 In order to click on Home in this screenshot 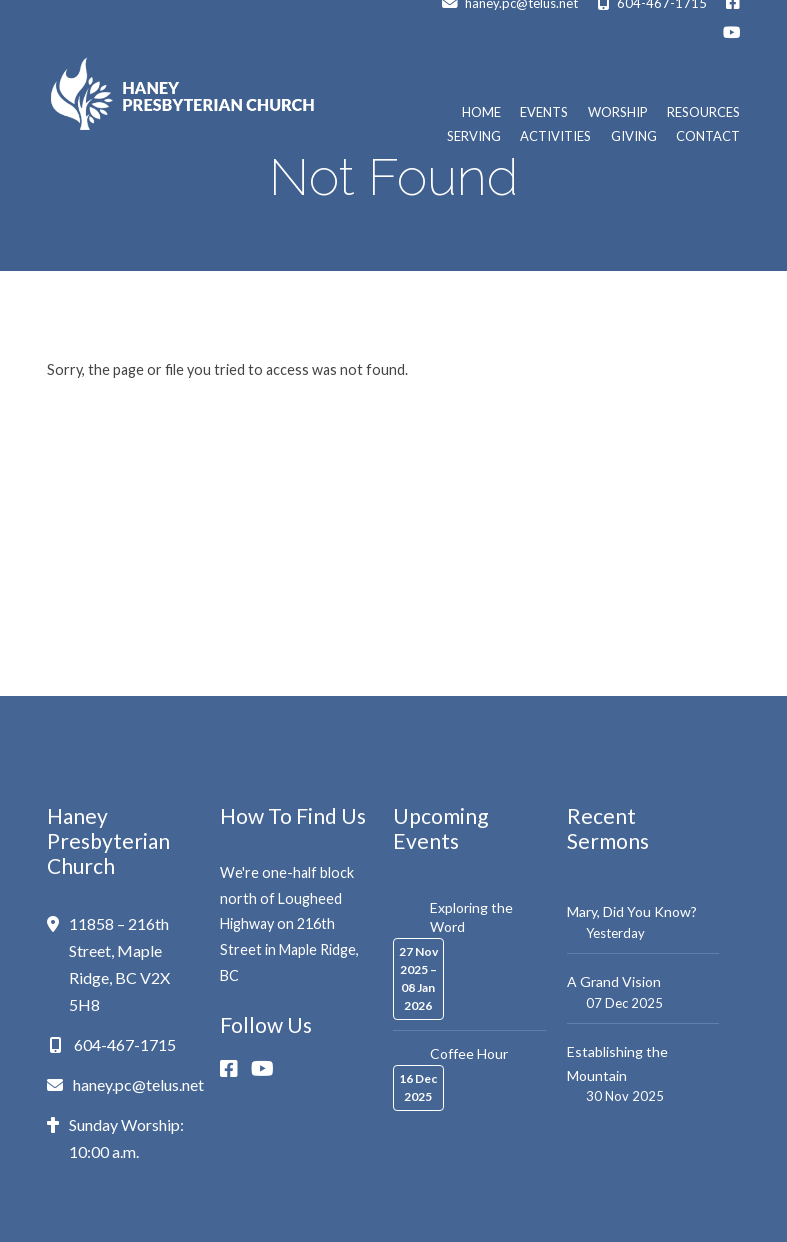, I will do `click(481, 112)`.